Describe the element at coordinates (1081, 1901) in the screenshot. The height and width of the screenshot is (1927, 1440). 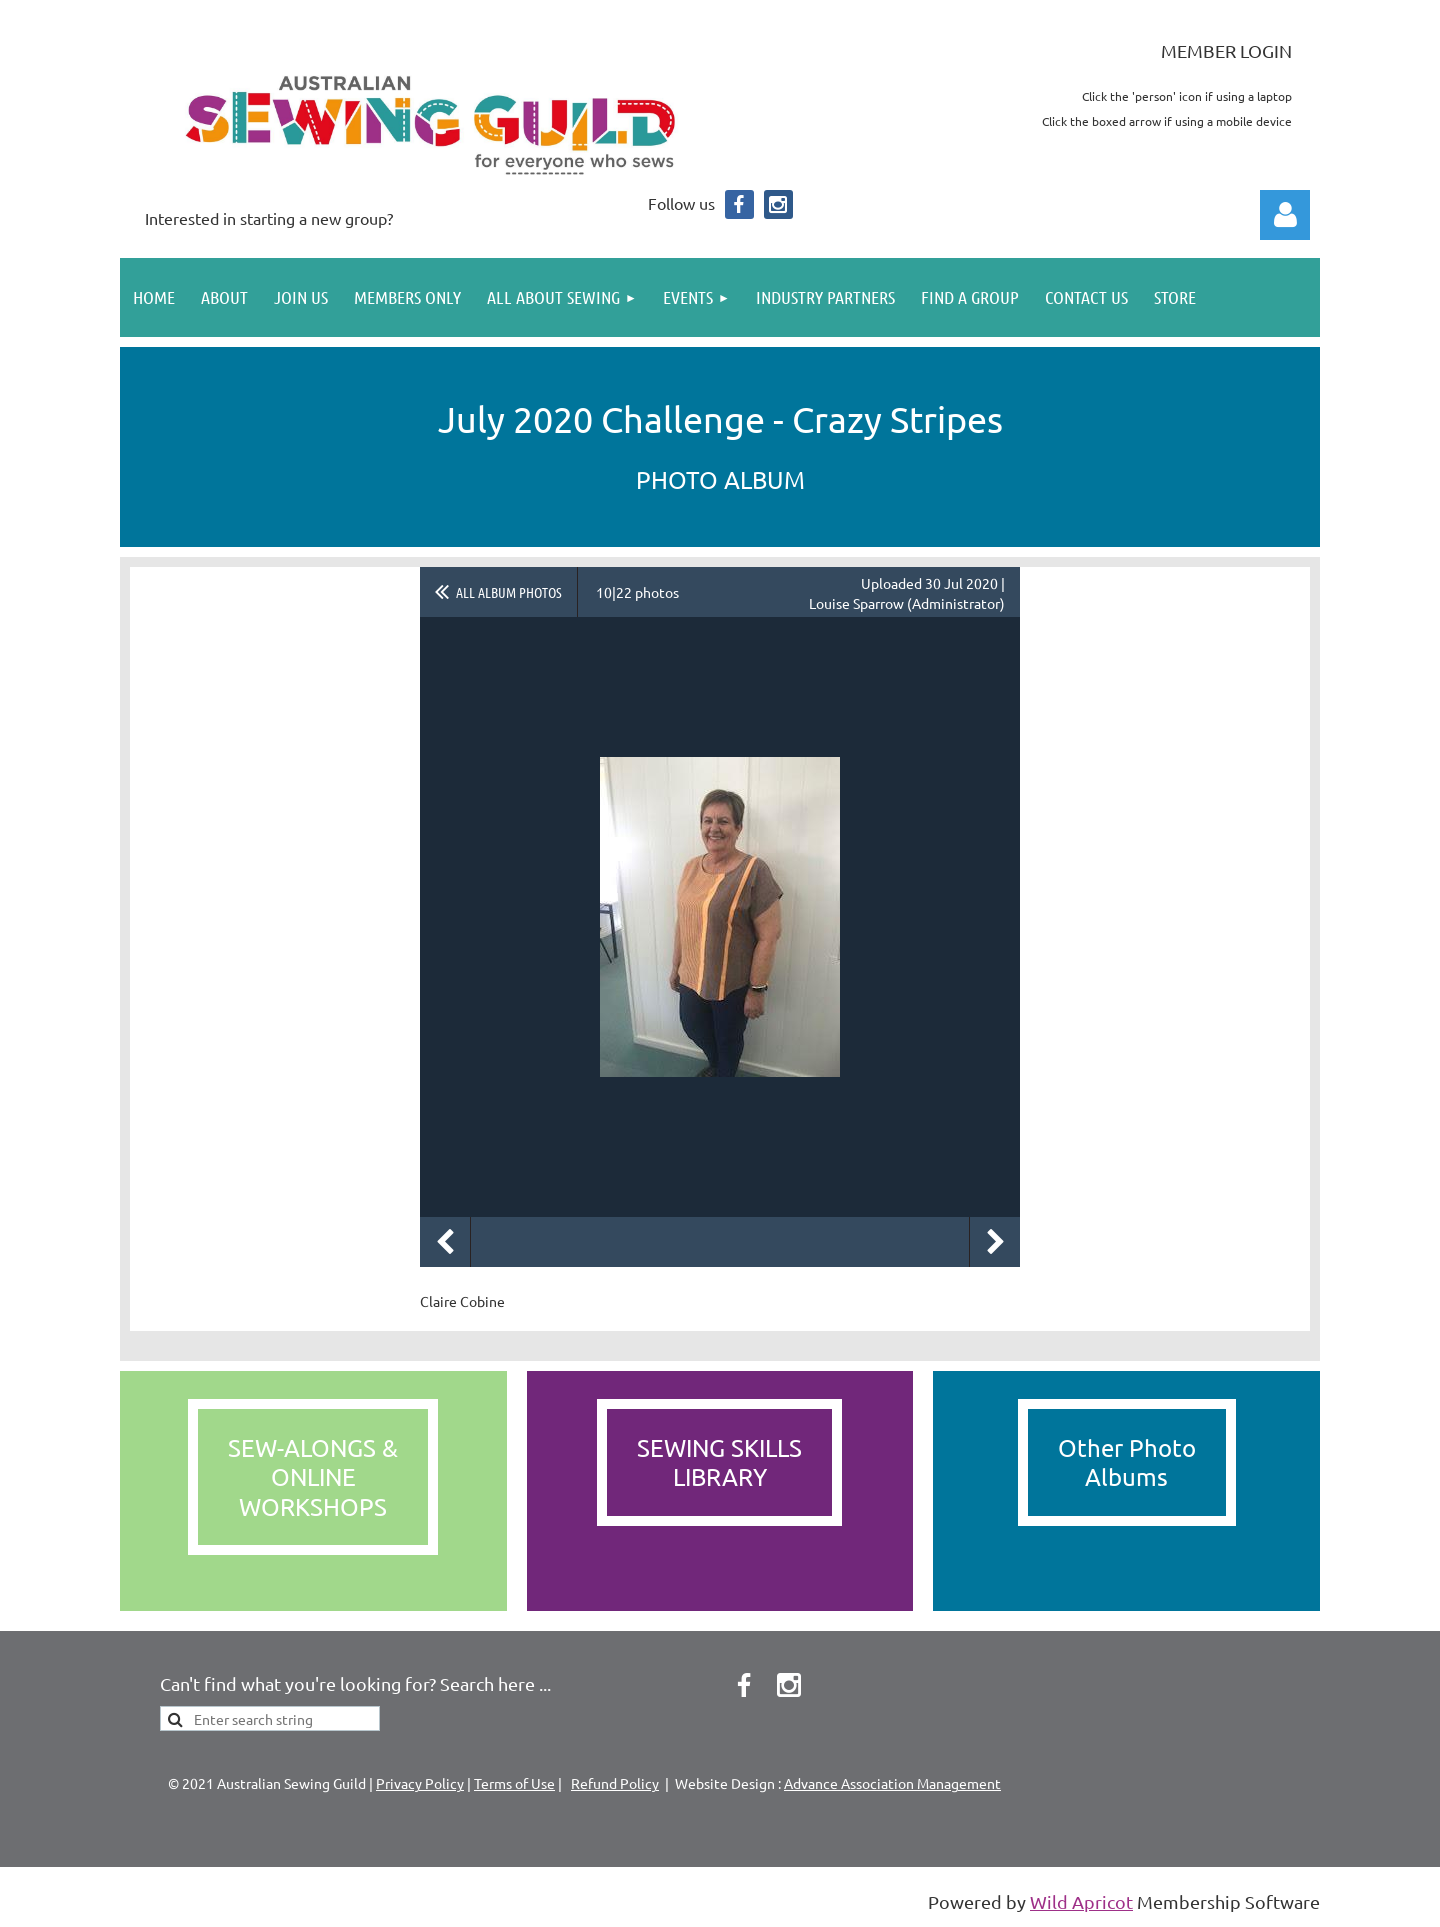
I see `Wild Apricot` at that location.